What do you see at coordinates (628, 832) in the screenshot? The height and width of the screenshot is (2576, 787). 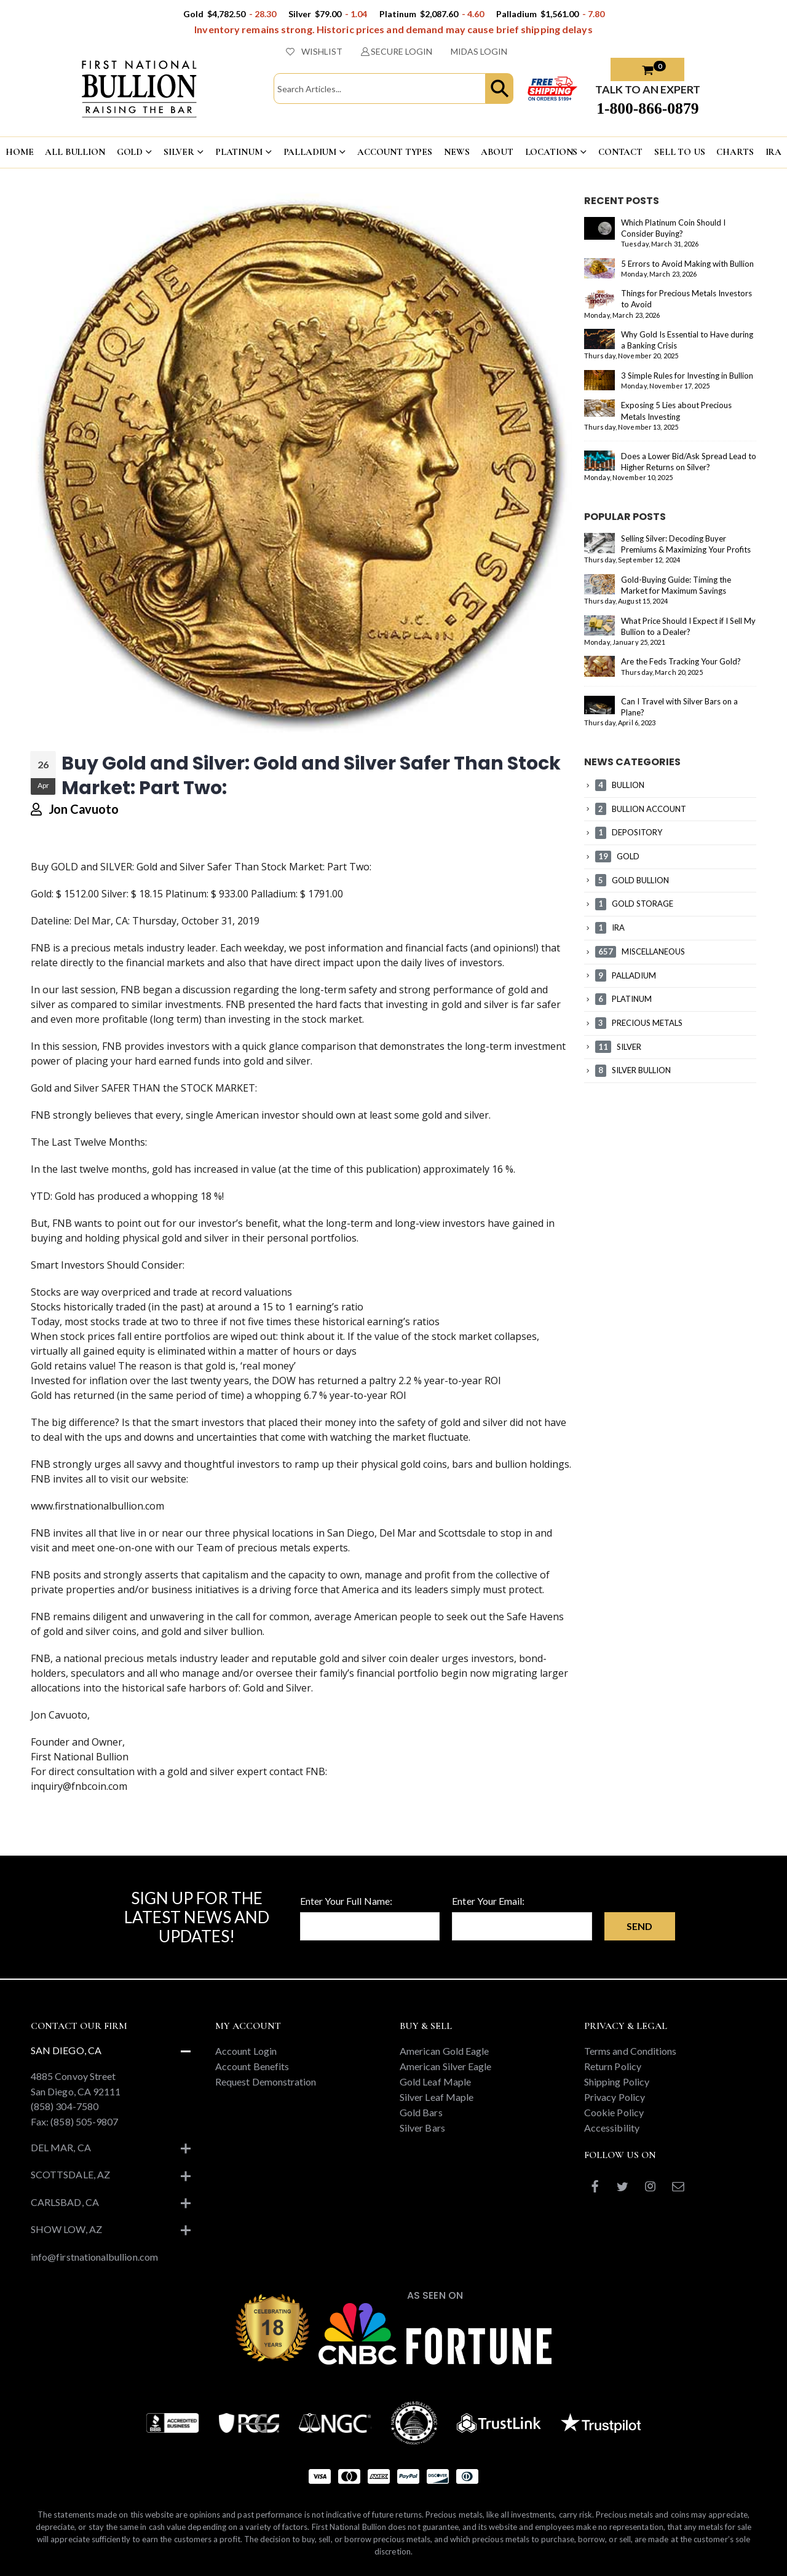 I see `DEPOSITORY` at bounding box center [628, 832].